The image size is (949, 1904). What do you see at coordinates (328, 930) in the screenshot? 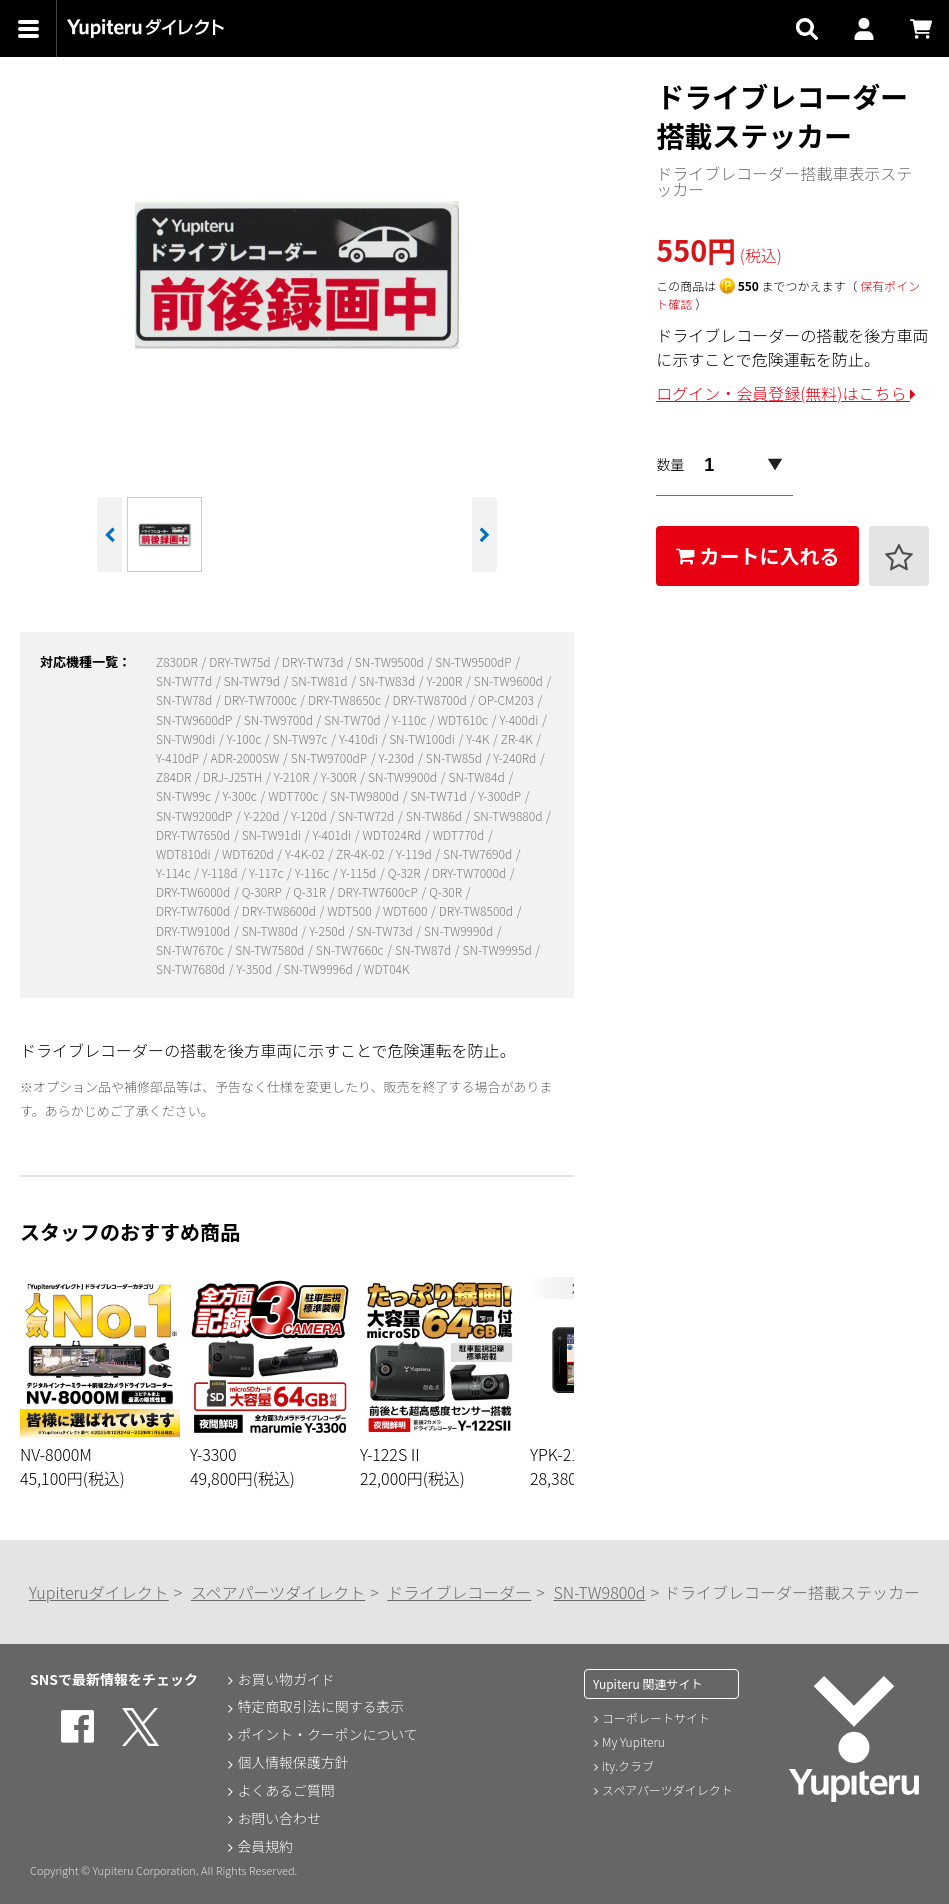
I see `Y-250d` at bounding box center [328, 930].